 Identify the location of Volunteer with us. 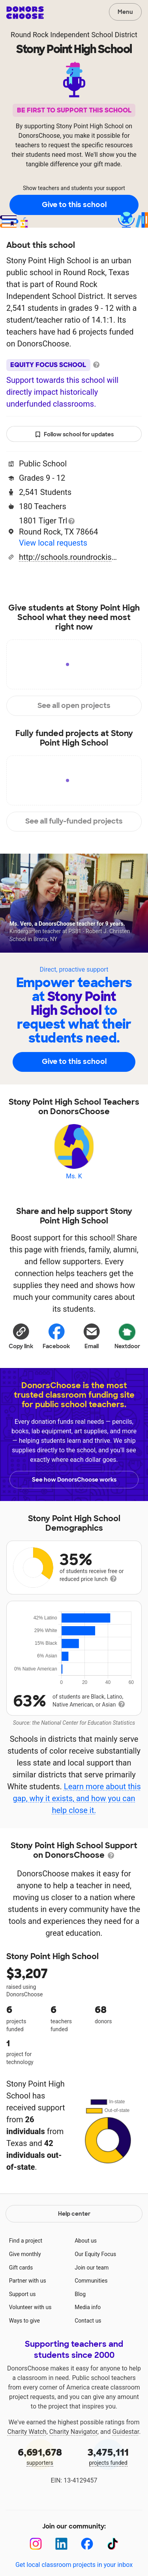
(30, 2307).